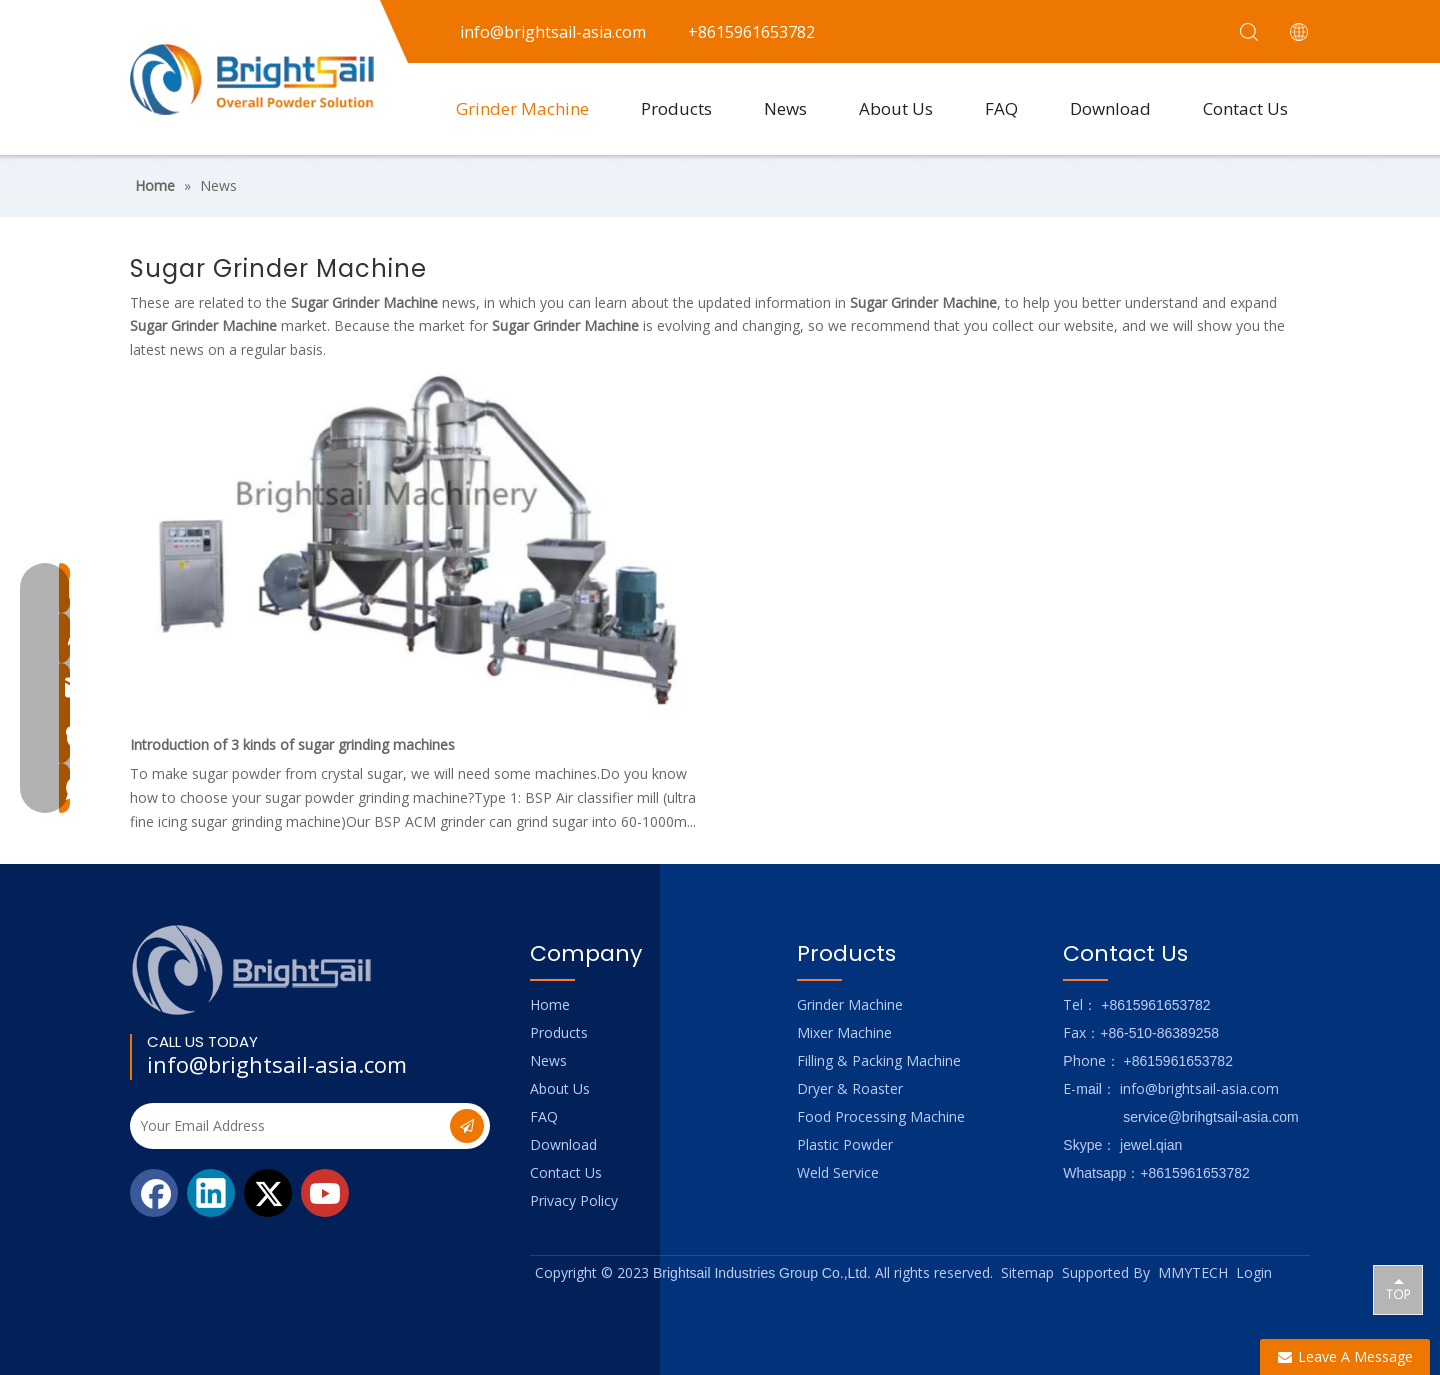  I want to click on info@brightsail-asia.com, so click(277, 1064).